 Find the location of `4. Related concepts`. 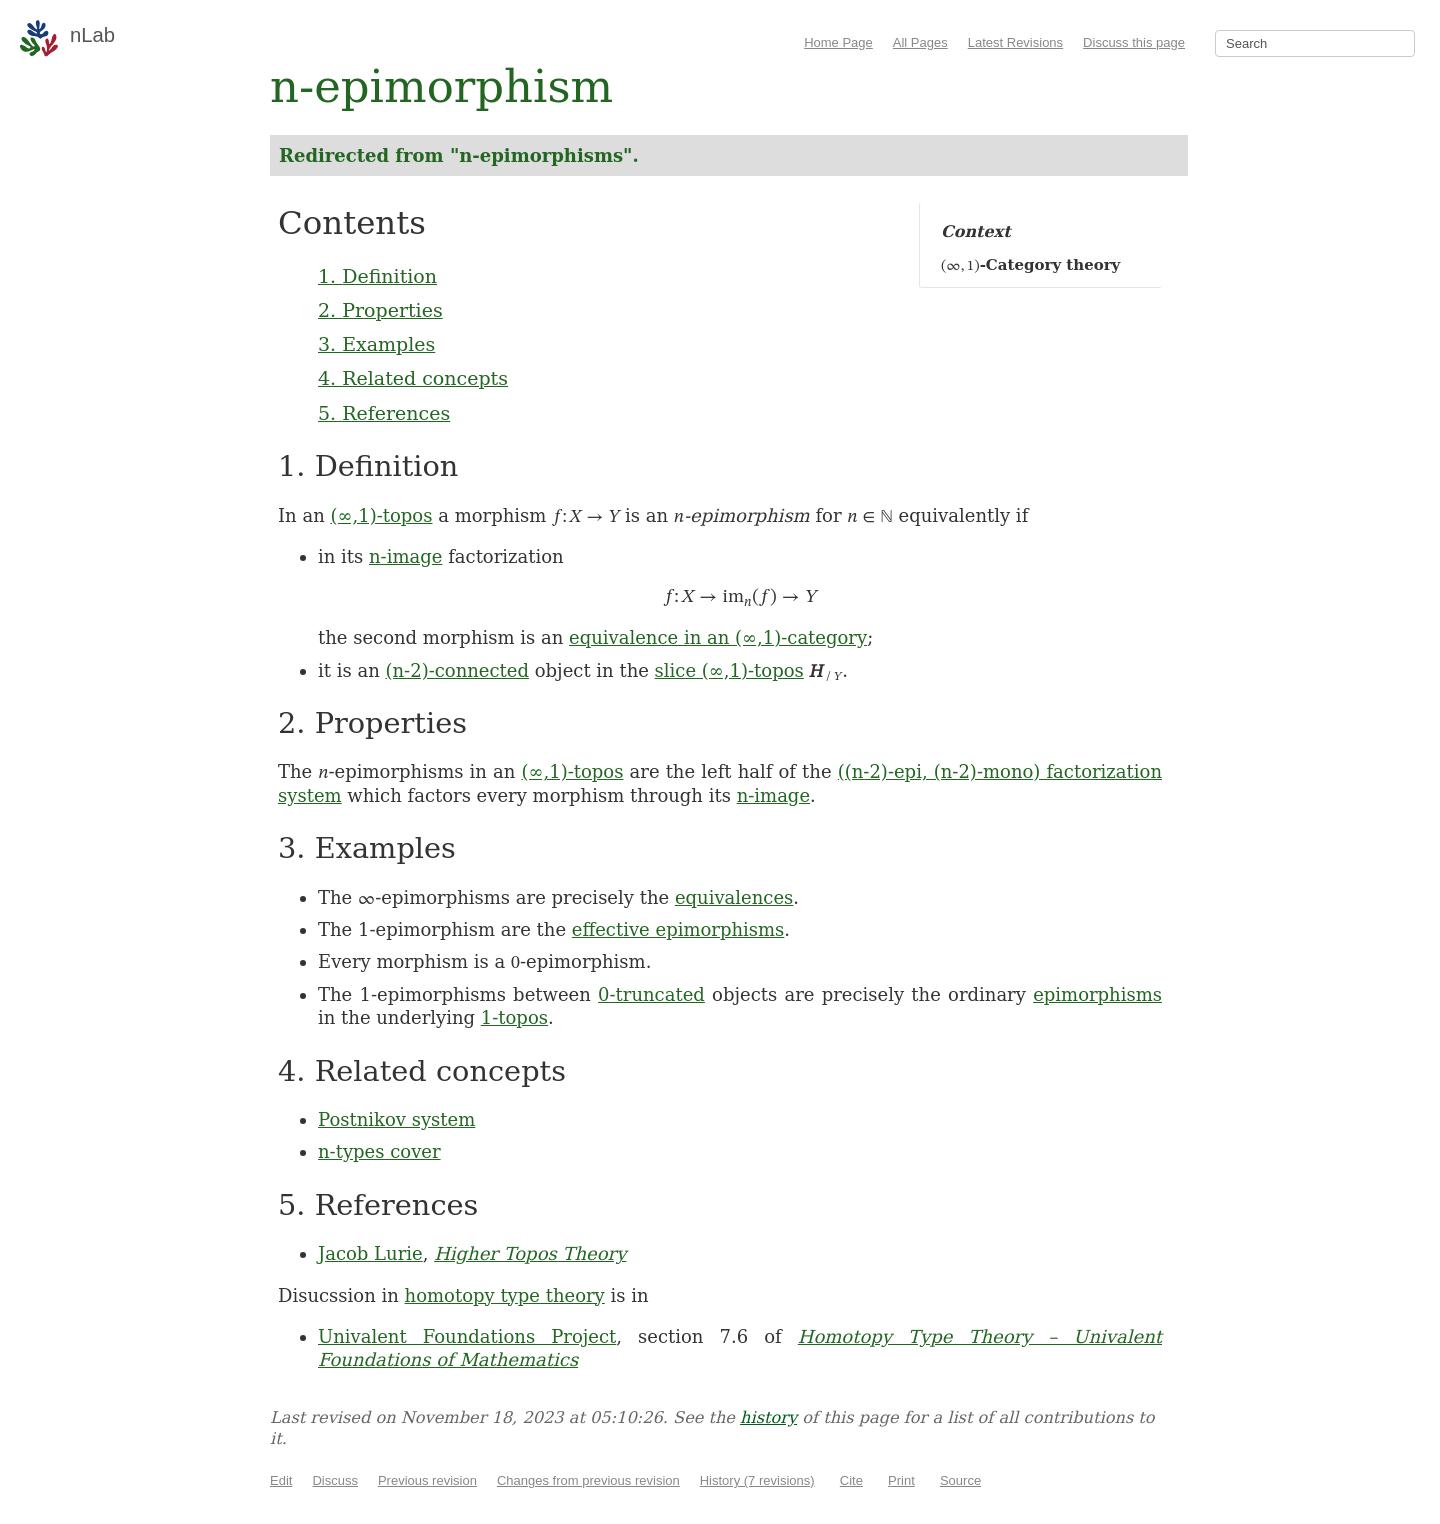

4. Related concepts is located at coordinates (413, 378).